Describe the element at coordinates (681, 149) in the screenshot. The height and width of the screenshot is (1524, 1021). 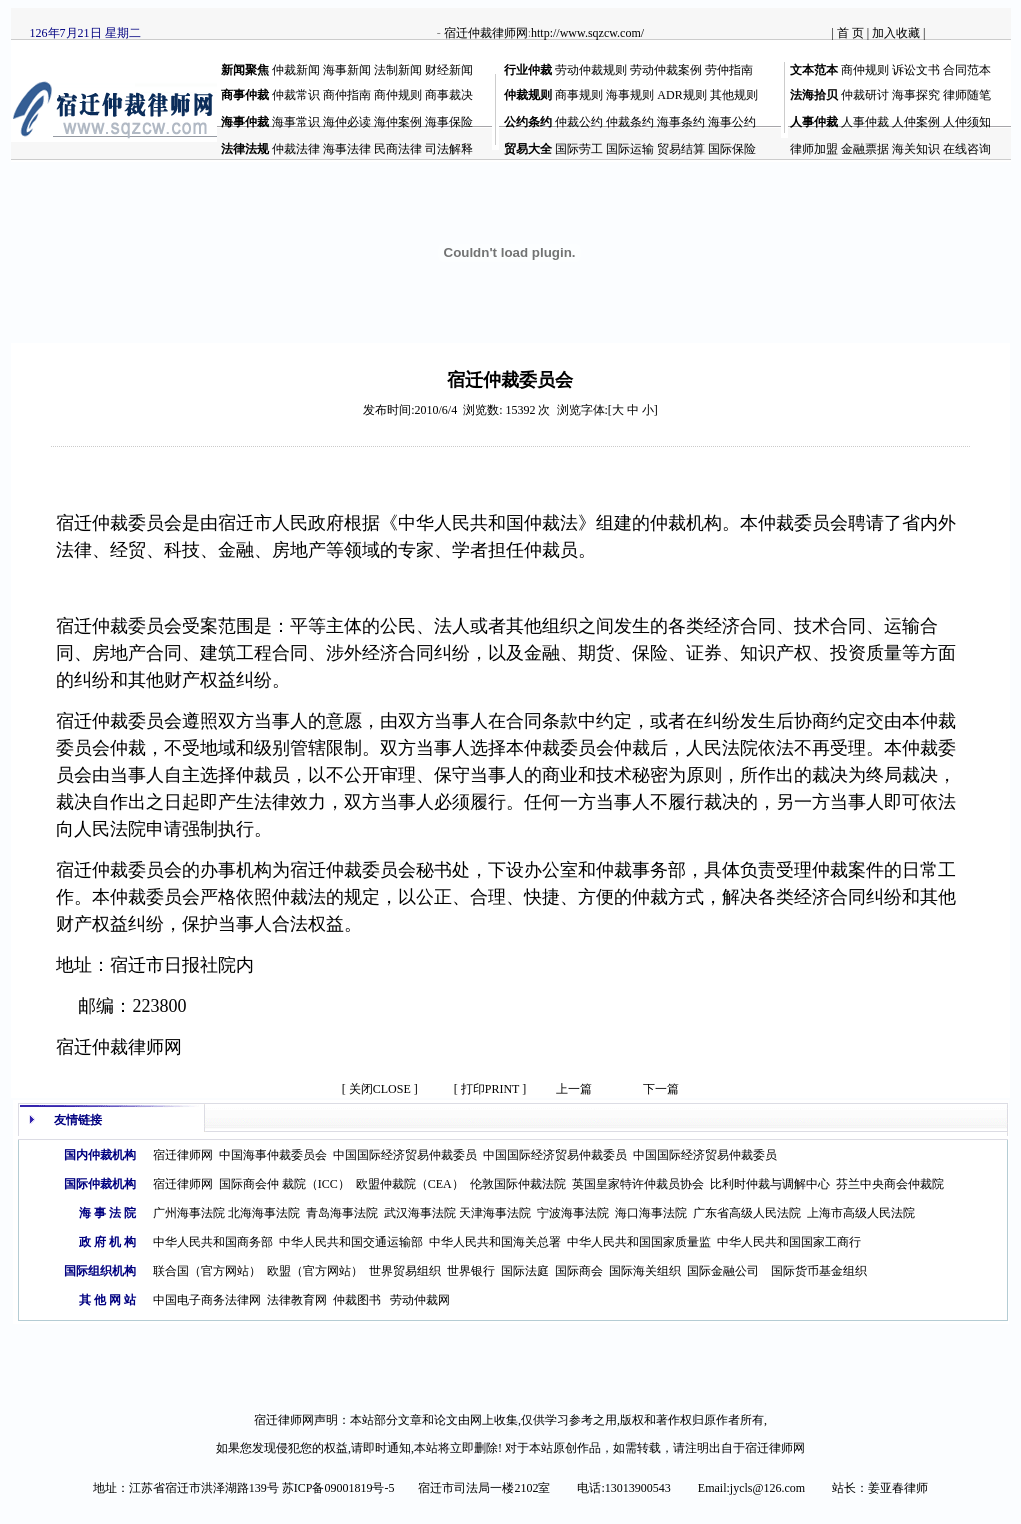
I see `贸易结算` at that location.